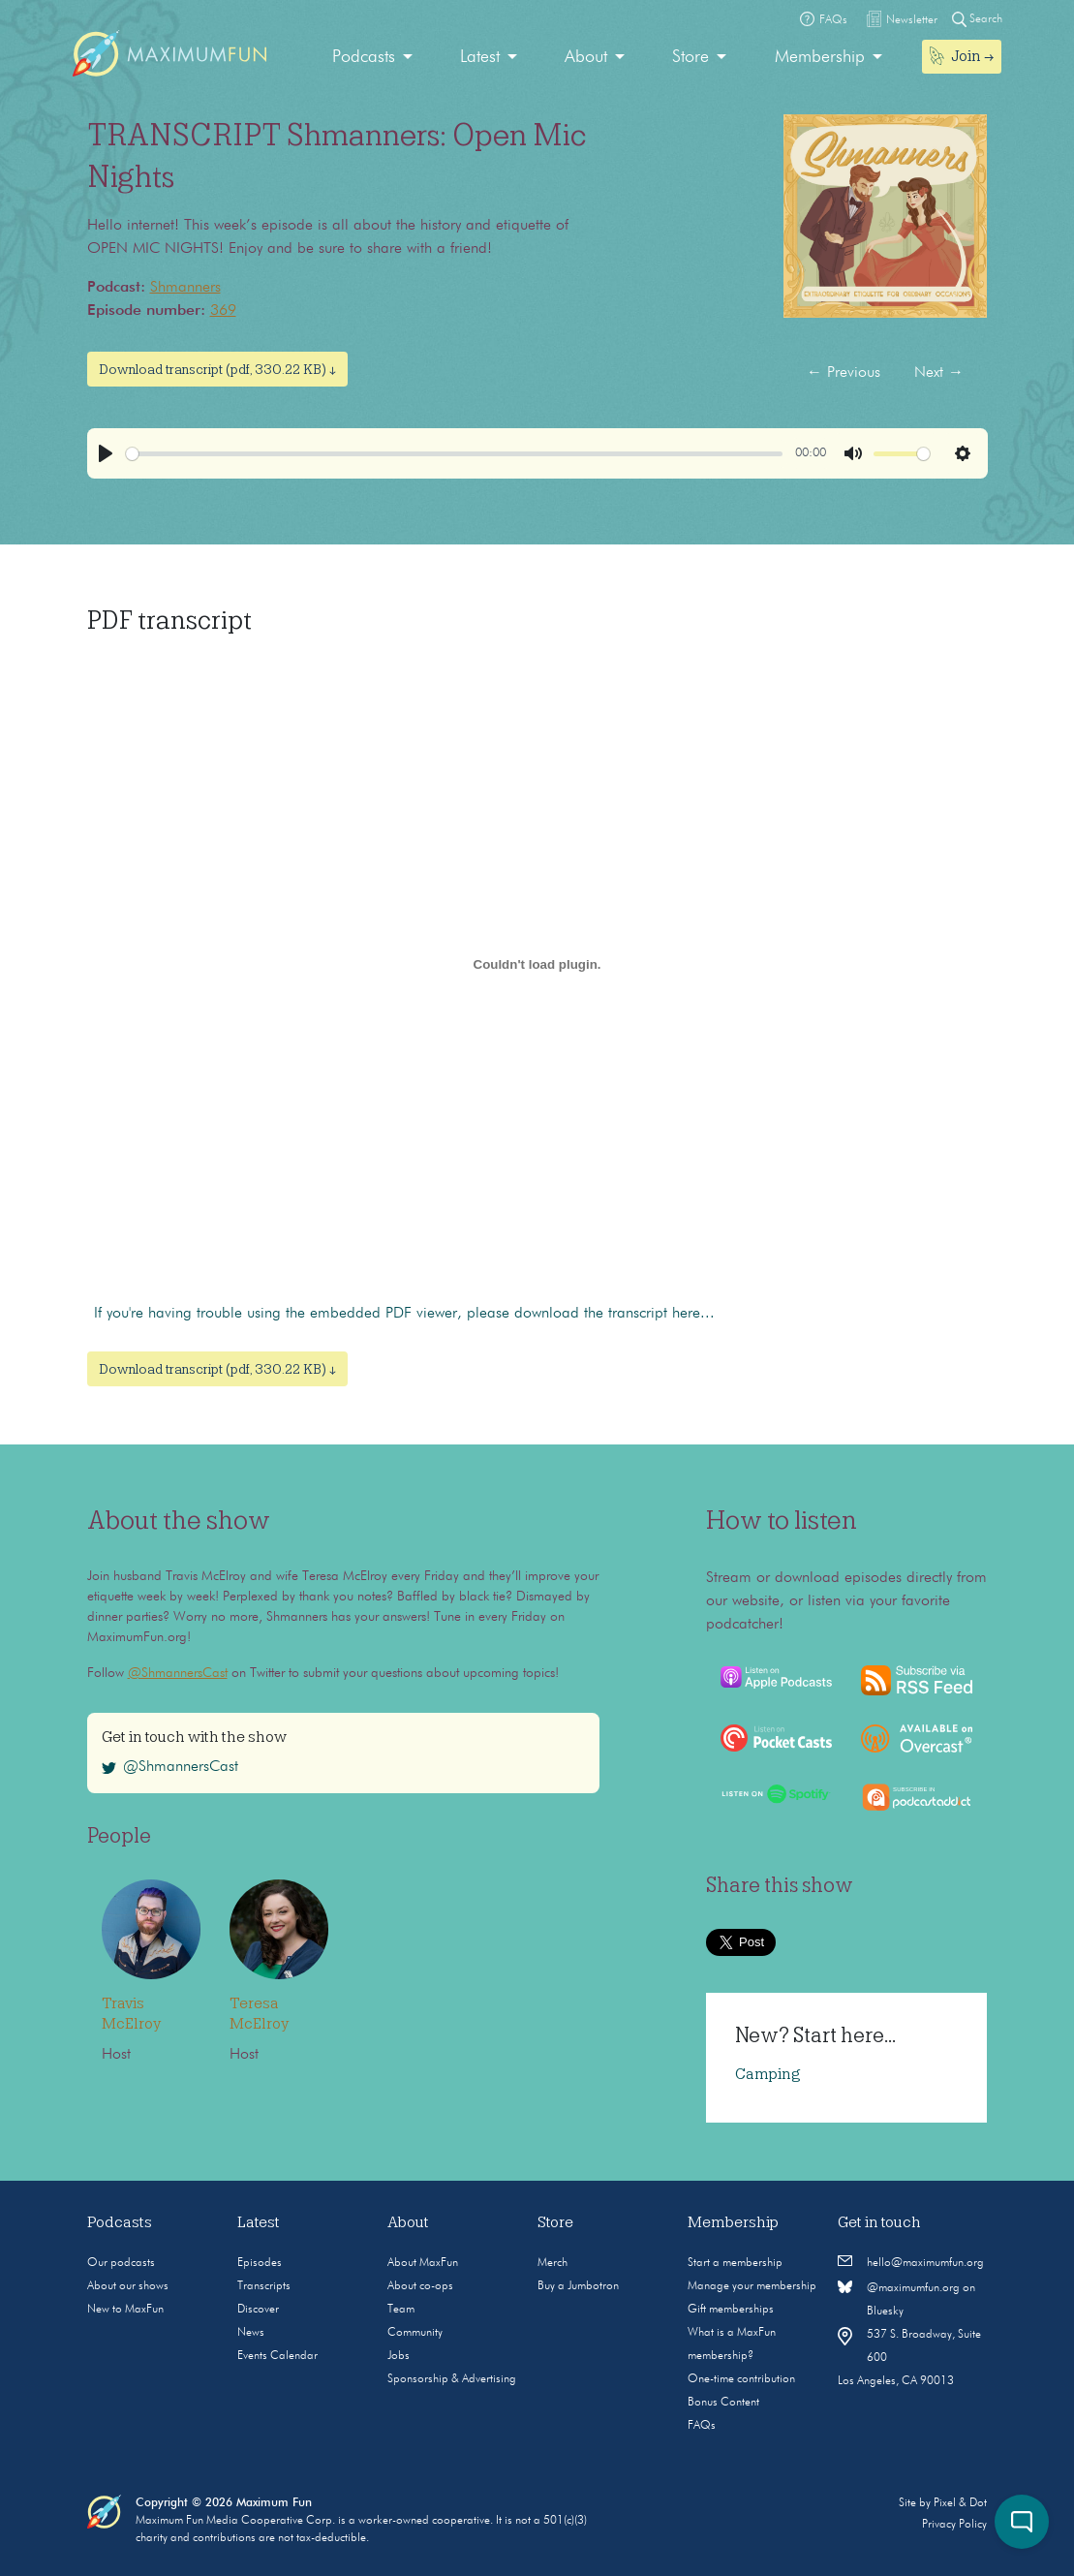 The height and width of the screenshot is (2576, 1074). Describe the element at coordinates (398, 2356) in the screenshot. I see `Jobs` at that location.